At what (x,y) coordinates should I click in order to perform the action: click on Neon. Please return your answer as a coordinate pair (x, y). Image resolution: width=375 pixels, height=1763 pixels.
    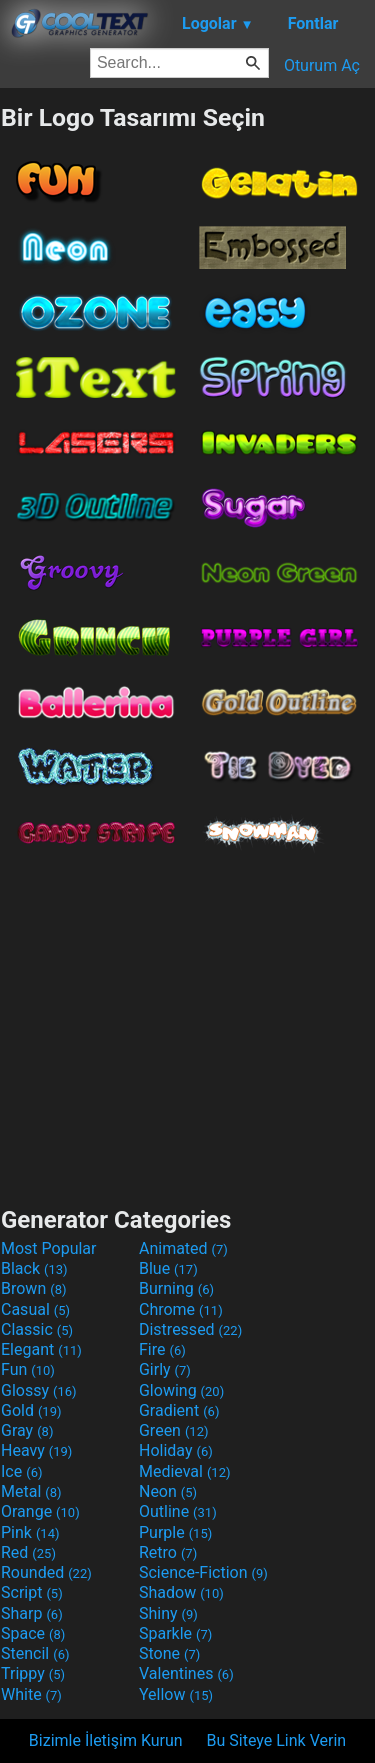
    Looking at the image, I should click on (168, 1491).